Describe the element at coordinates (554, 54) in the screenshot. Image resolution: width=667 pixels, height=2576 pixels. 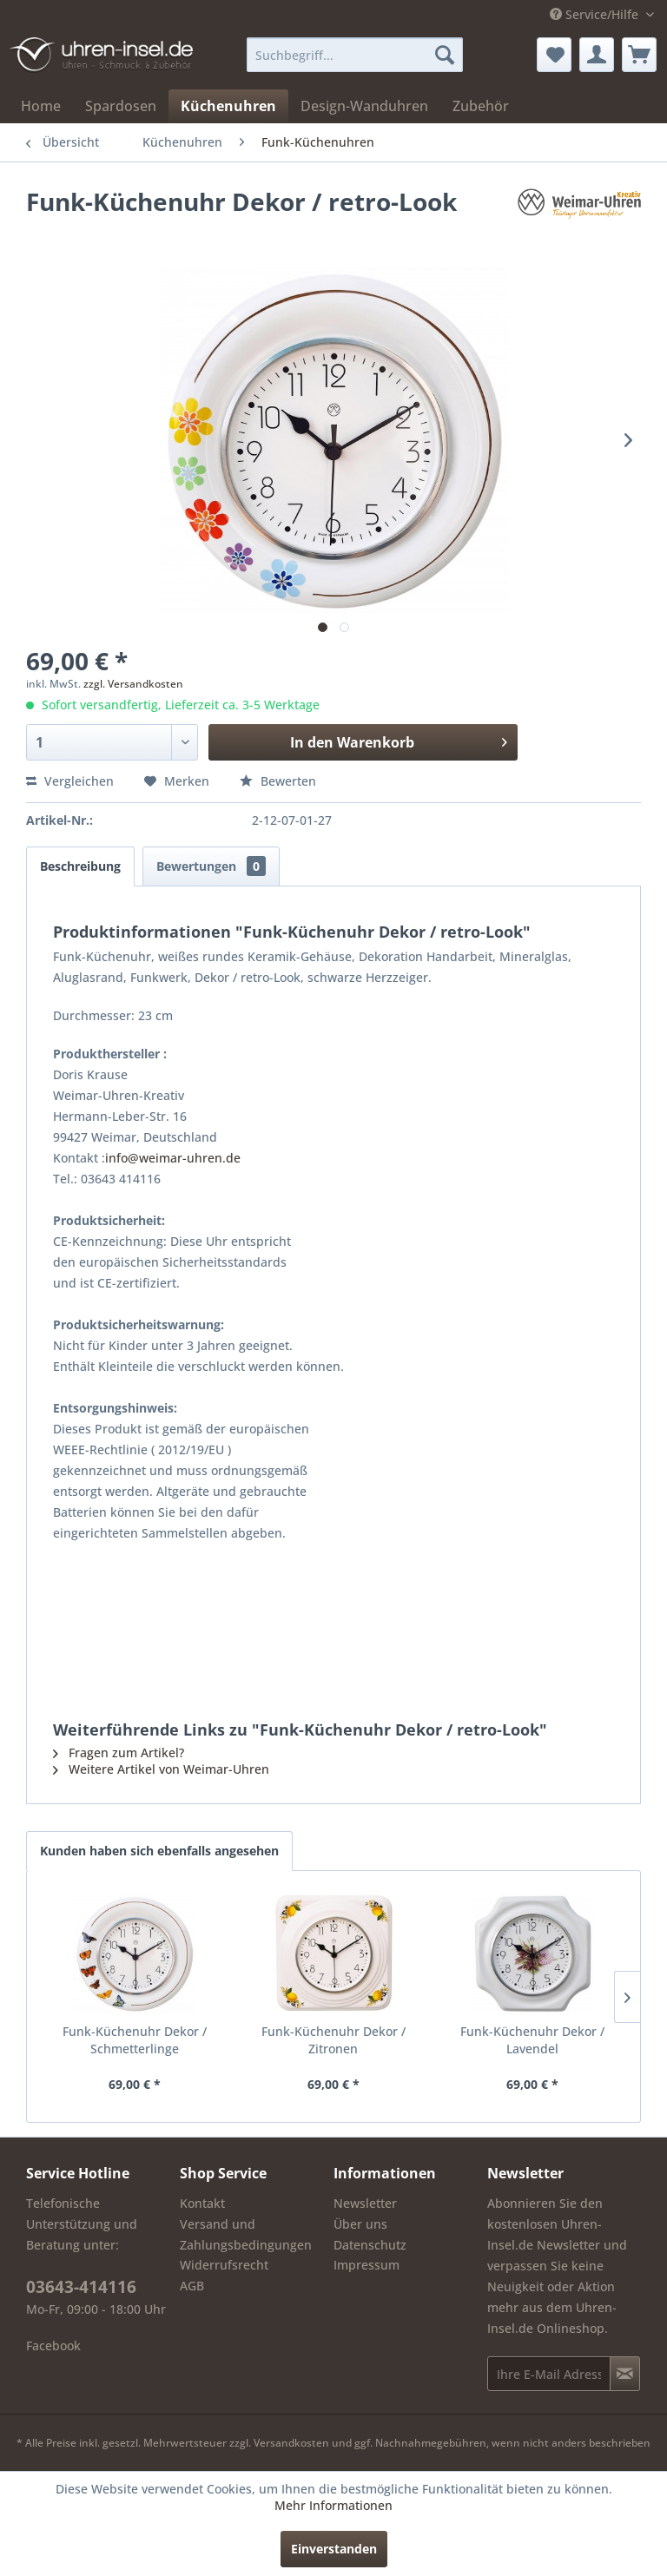
I see `[Merkzettel]` at that location.